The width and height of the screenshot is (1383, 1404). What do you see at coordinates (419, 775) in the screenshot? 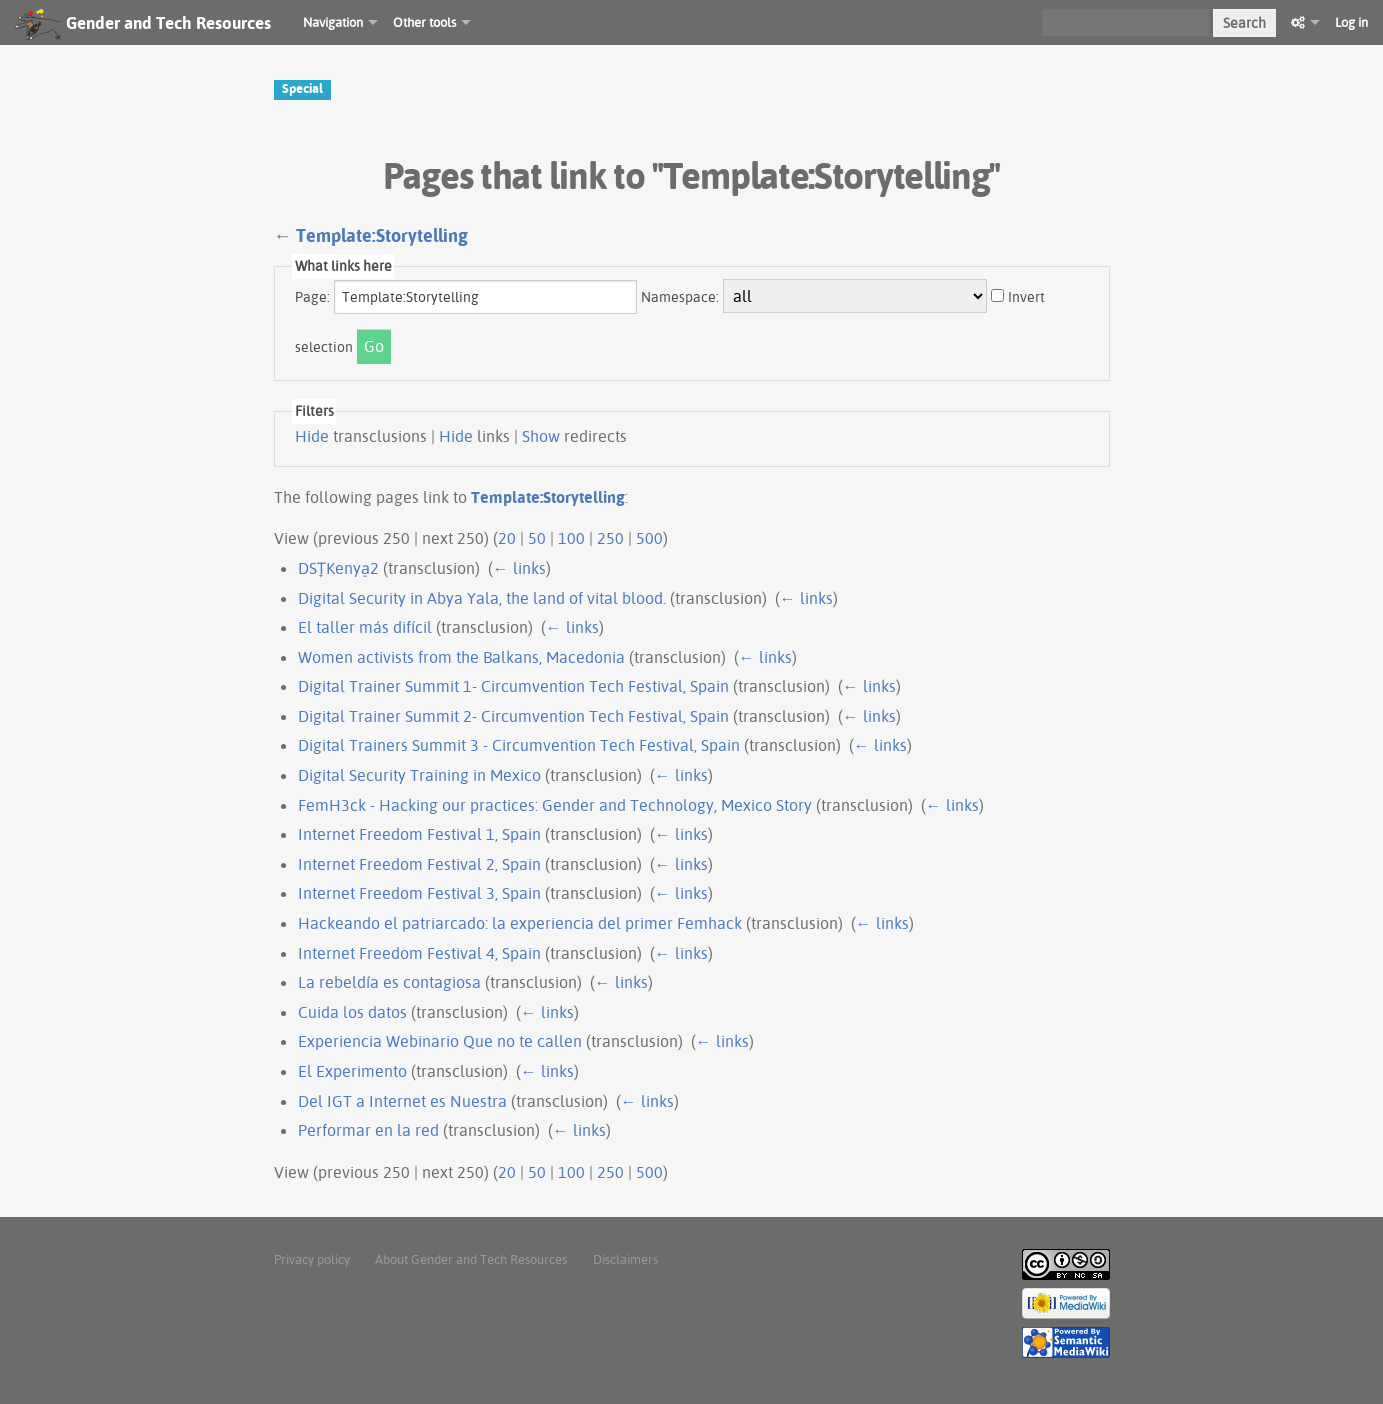
I see `Digital Security Training in Mexico` at bounding box center [419, 775].